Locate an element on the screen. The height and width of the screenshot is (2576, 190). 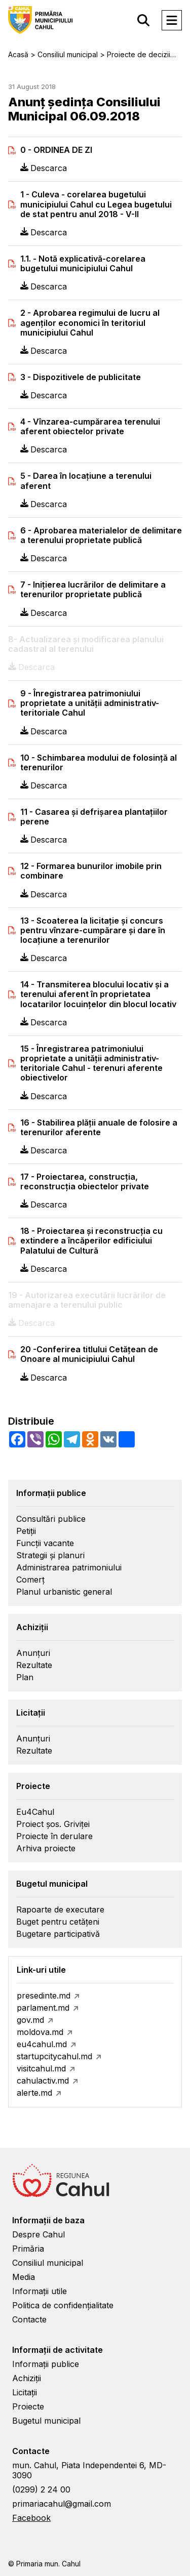
3 - Dispozitivele de publicitate is located at coordinates (80, 377).